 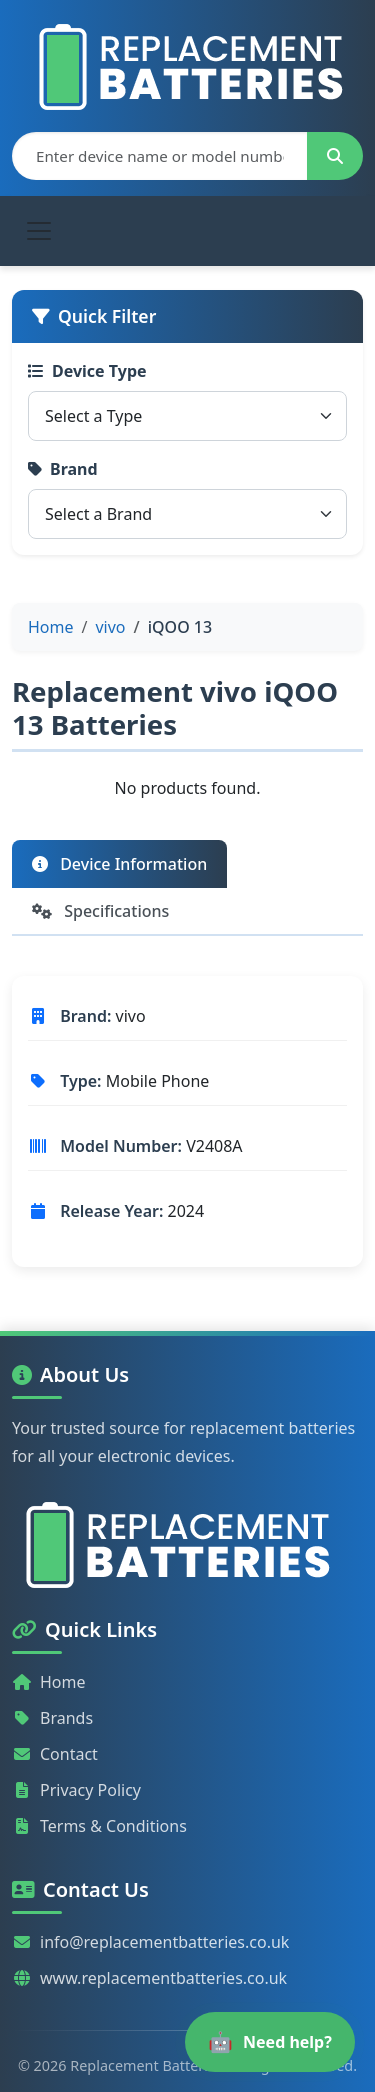 I want to click on Specifications [tab], so click(x=100, y=911).